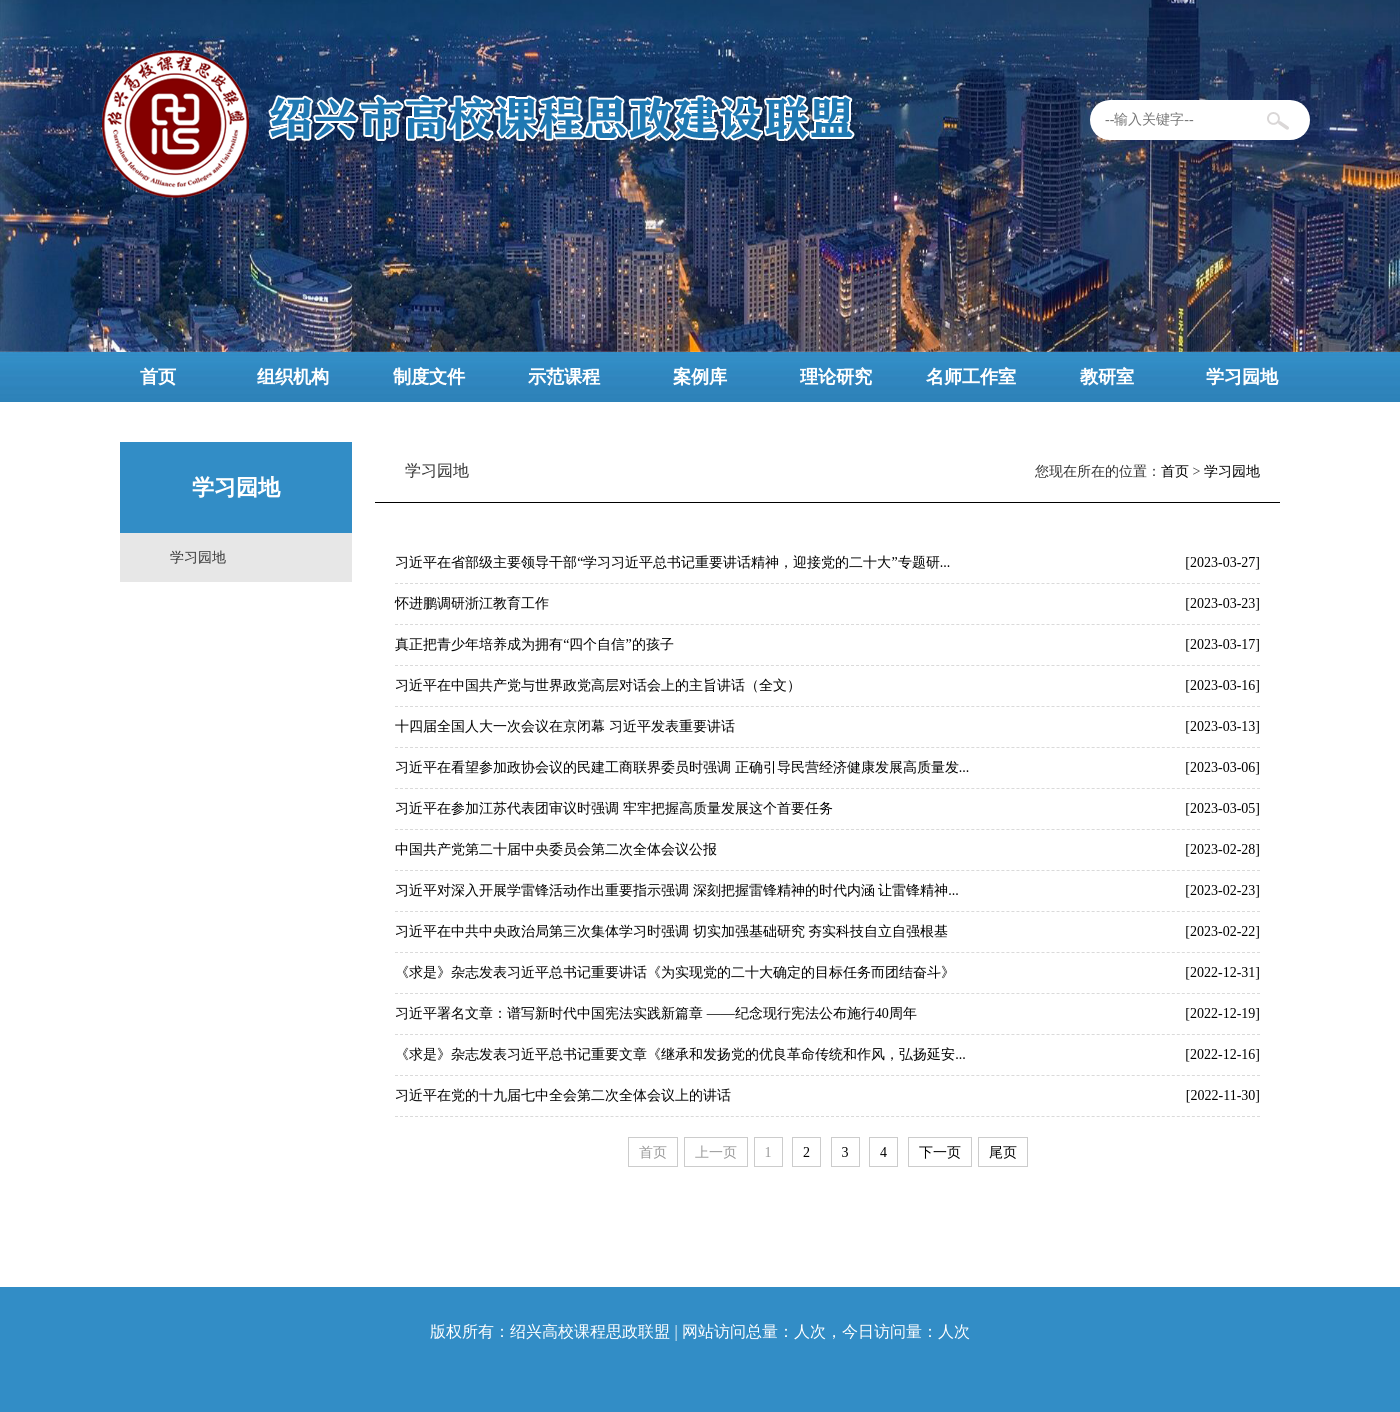  What do you see at coordinates (564, 377) in the screenshot?
I see `示范课程` at bounding box center [564, 377].